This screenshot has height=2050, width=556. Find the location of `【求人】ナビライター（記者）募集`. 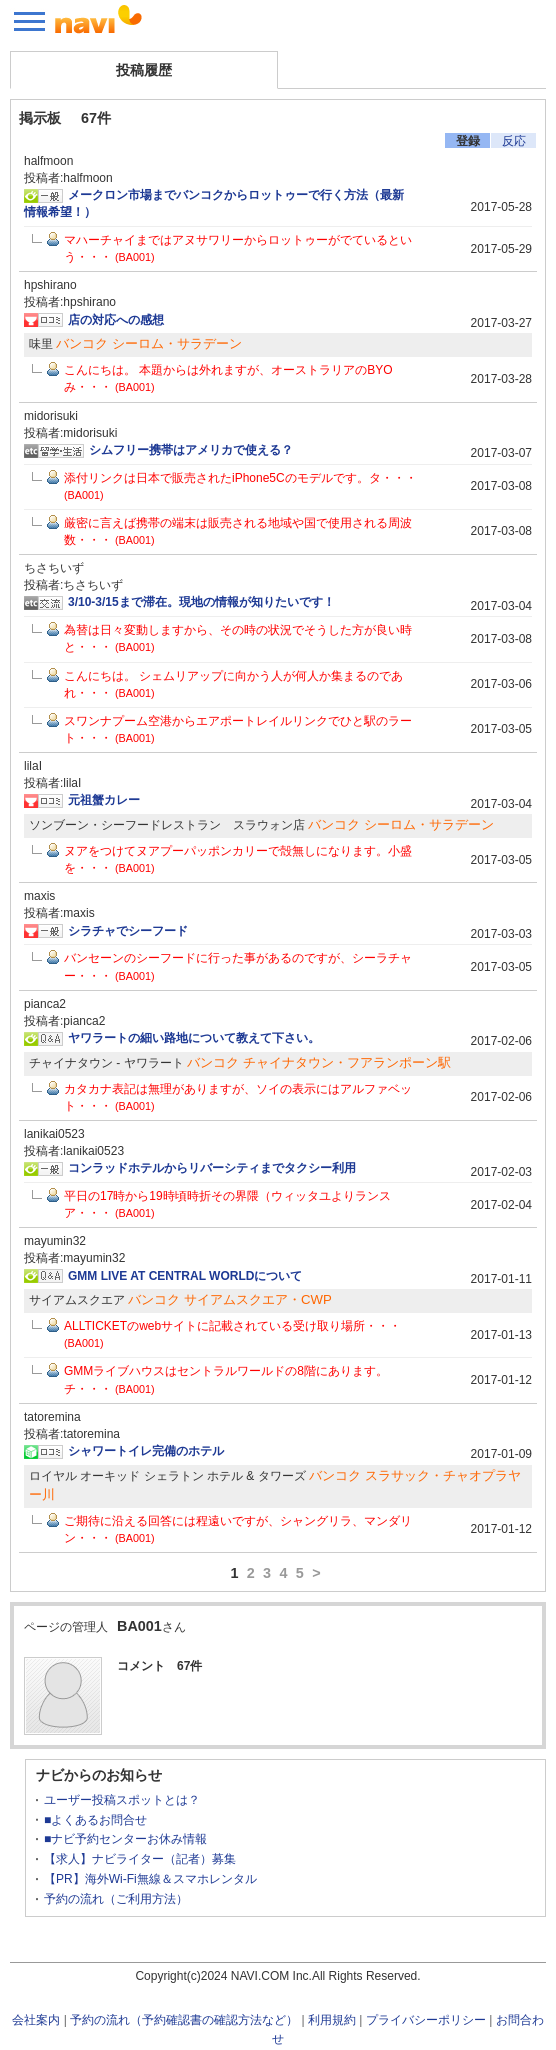

【求人】ナビライター（記者）募集 is located at coordinates (140, 1859).